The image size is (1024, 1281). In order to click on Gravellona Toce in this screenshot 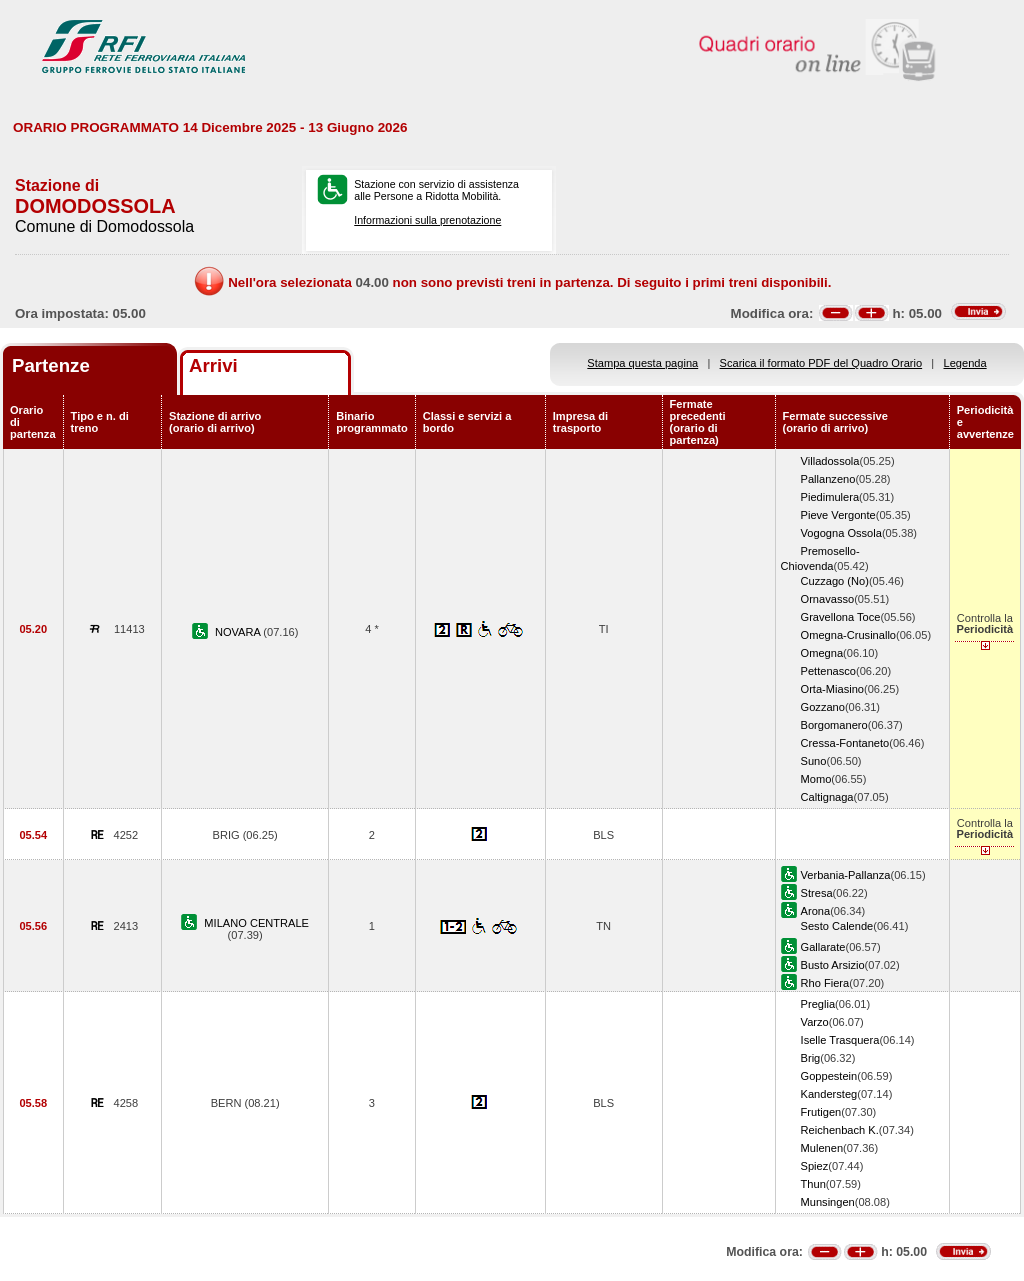, I will do `click(841, 617)`.